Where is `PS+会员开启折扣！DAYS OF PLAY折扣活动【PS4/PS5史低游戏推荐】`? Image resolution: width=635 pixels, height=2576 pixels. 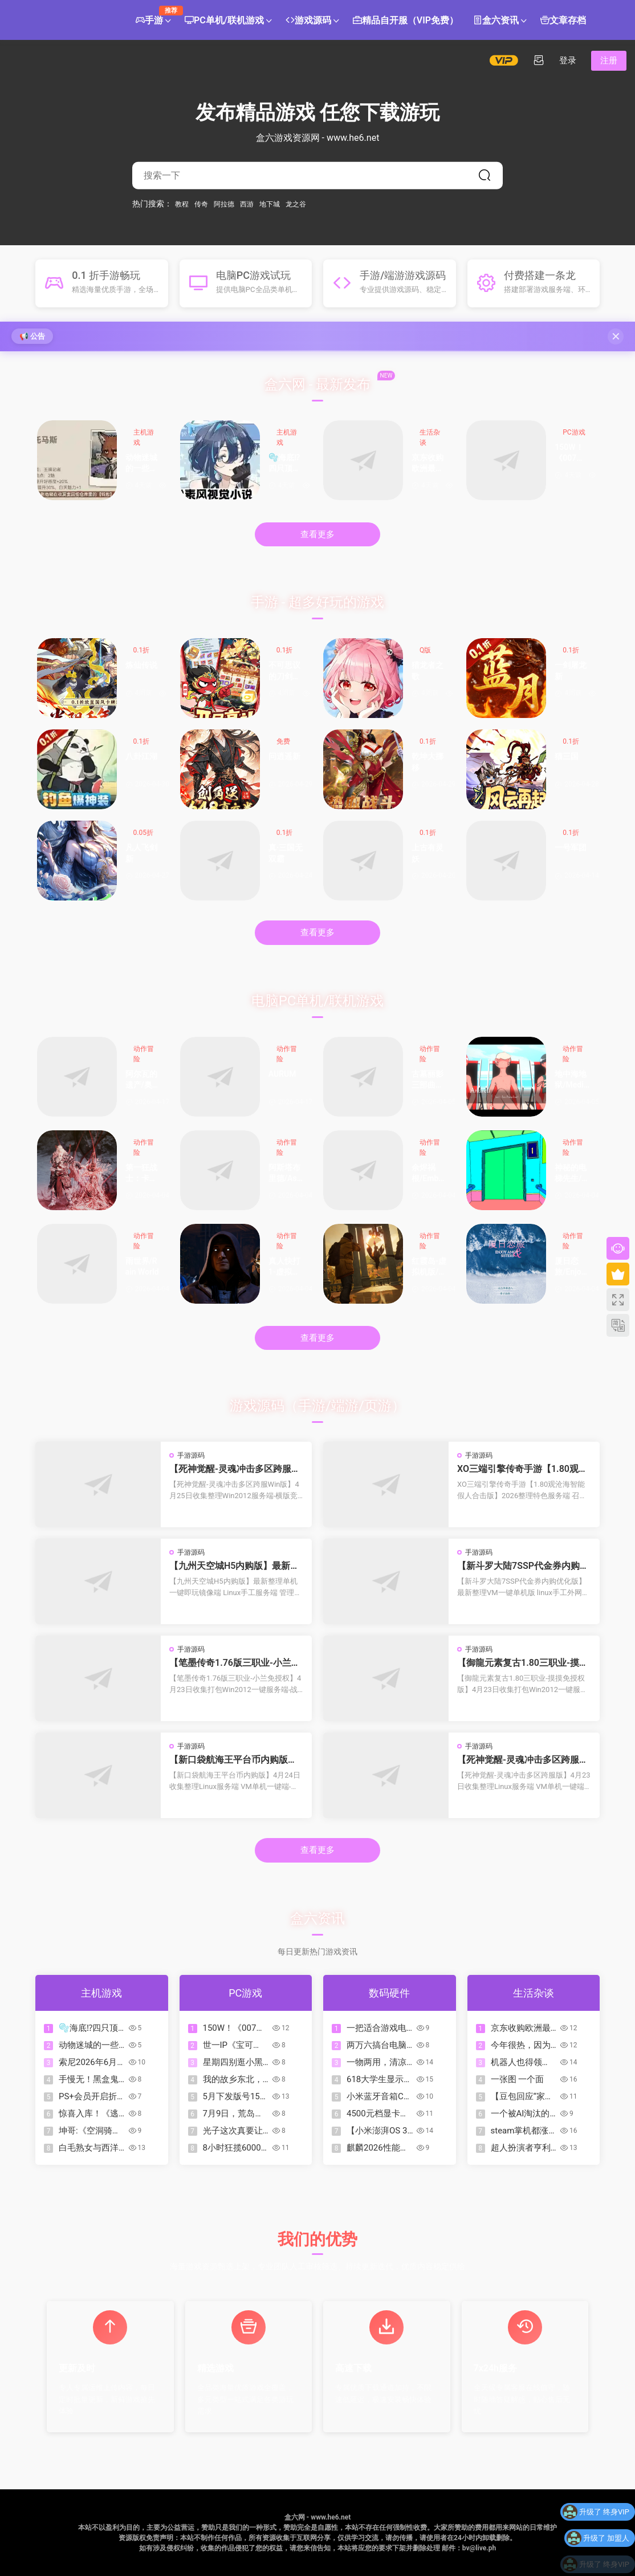
PS+会员开启折扣！DAYS OF PLAY折扣活动【PS4/PS5史低游戏推荐】 is located at coordinates (89, 2096).